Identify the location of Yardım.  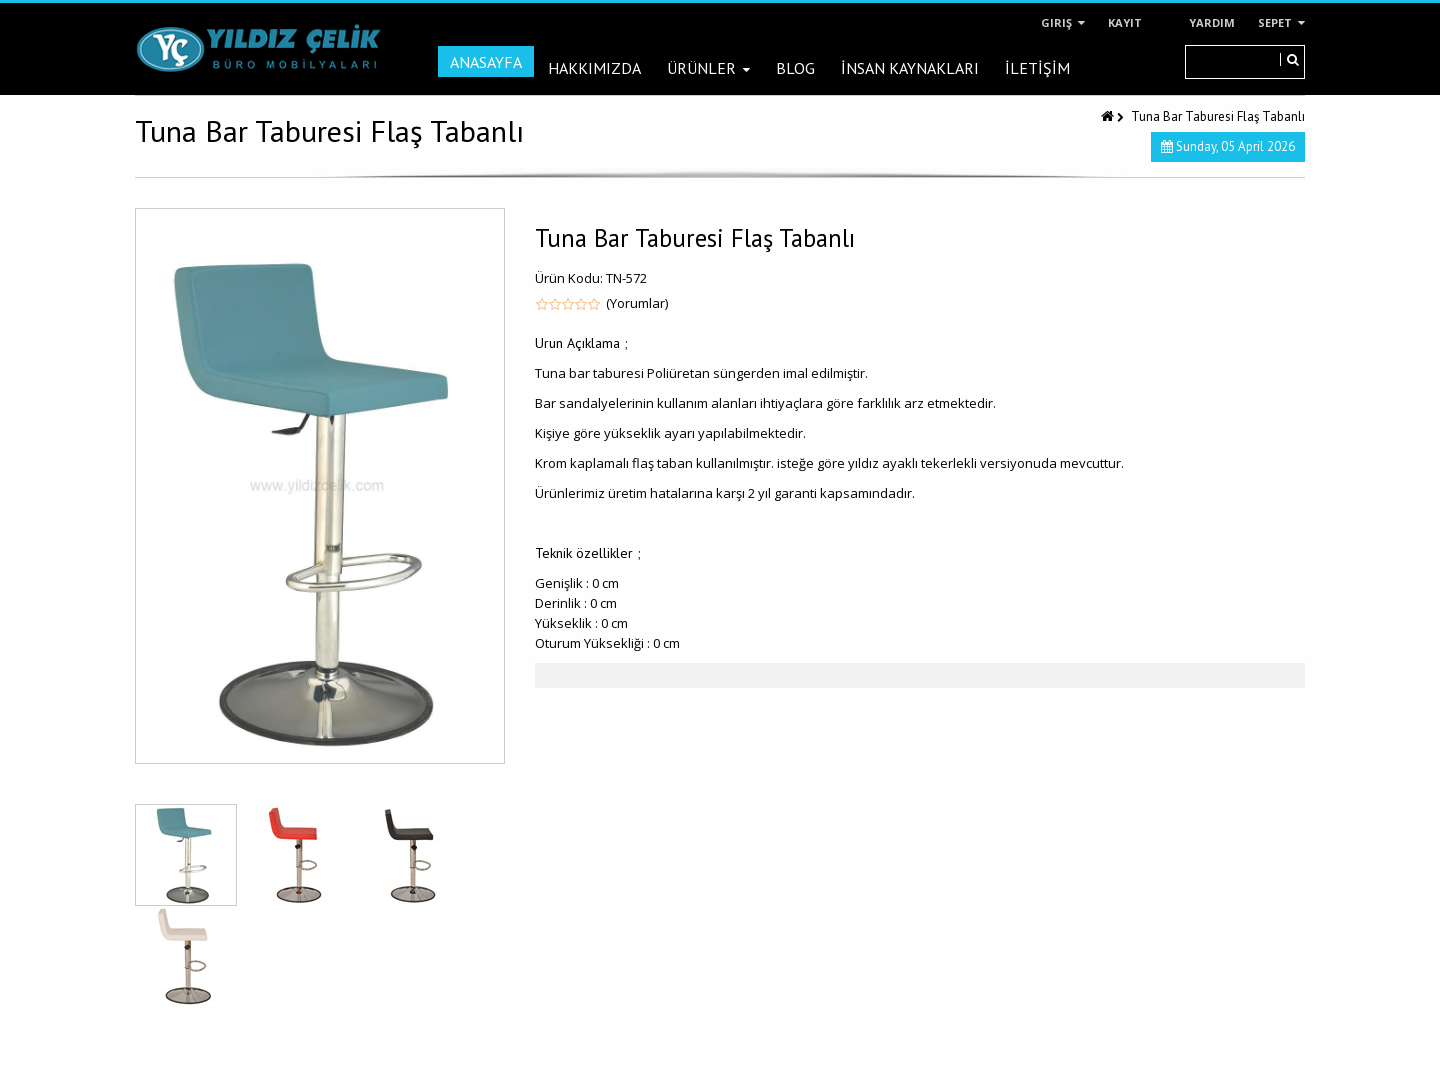
(1212, 22).